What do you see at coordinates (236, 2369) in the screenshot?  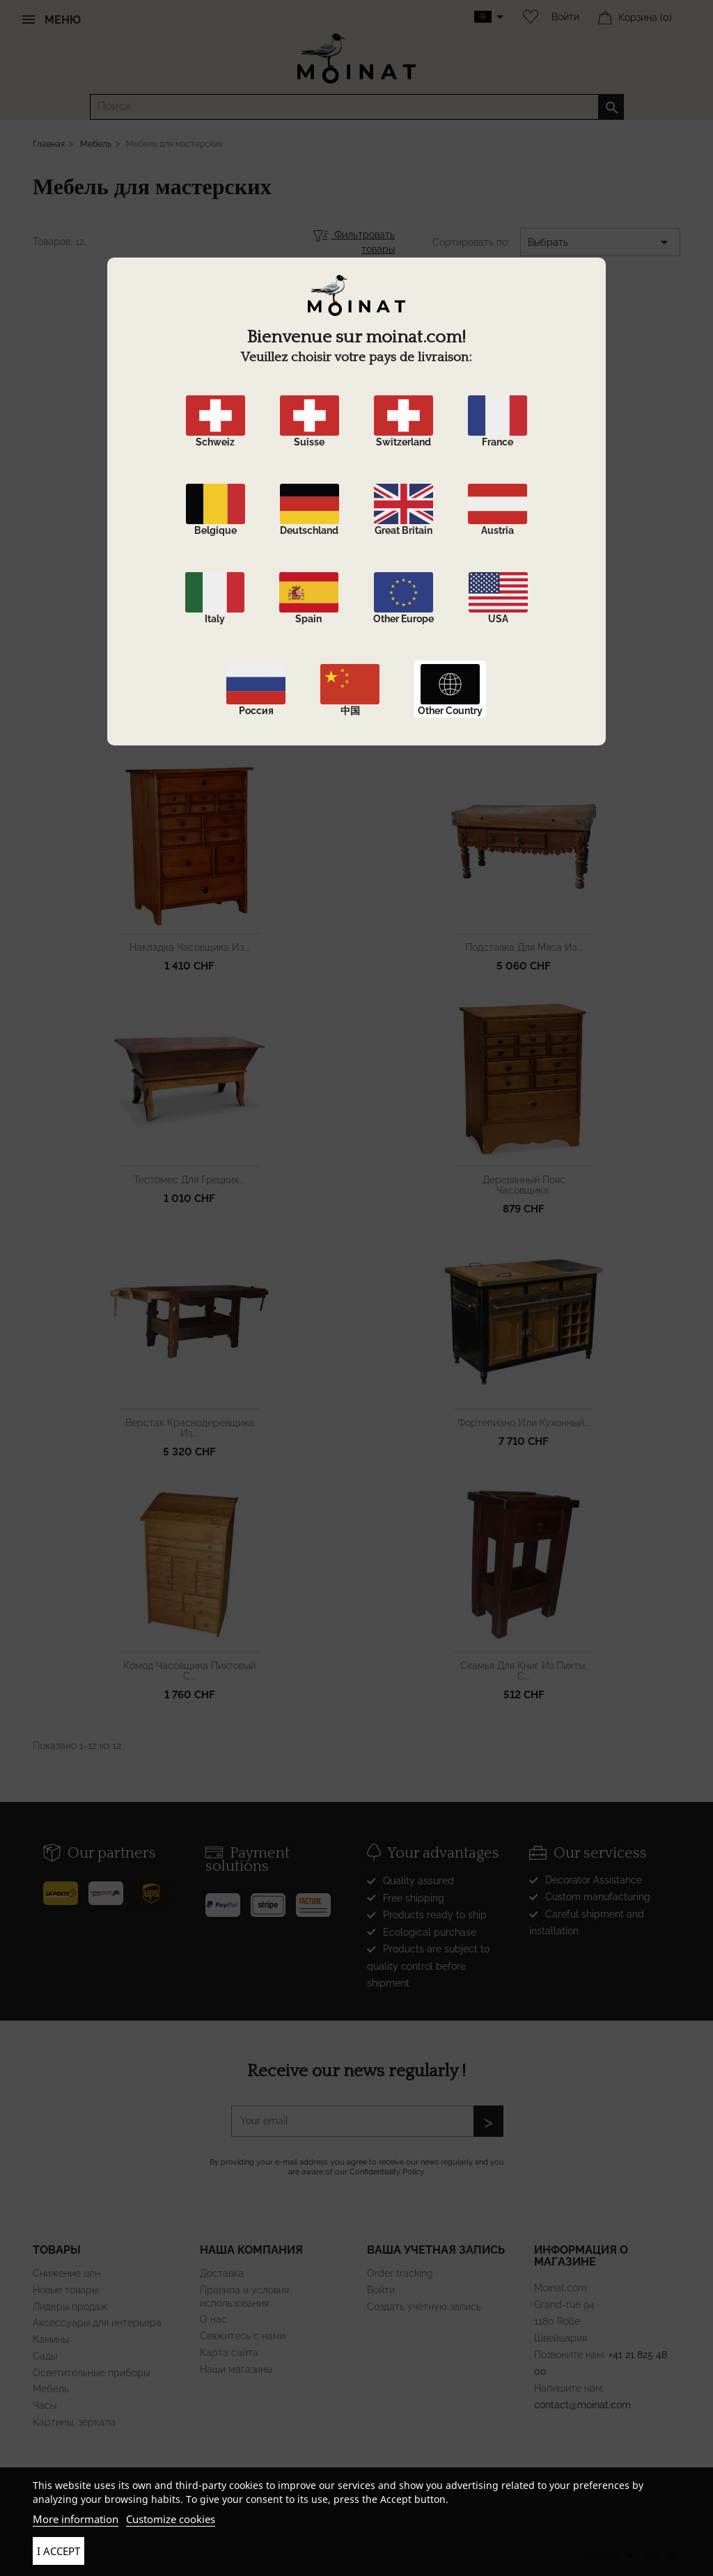 I see `Наши магазины` at bounding box center [236, 2369].